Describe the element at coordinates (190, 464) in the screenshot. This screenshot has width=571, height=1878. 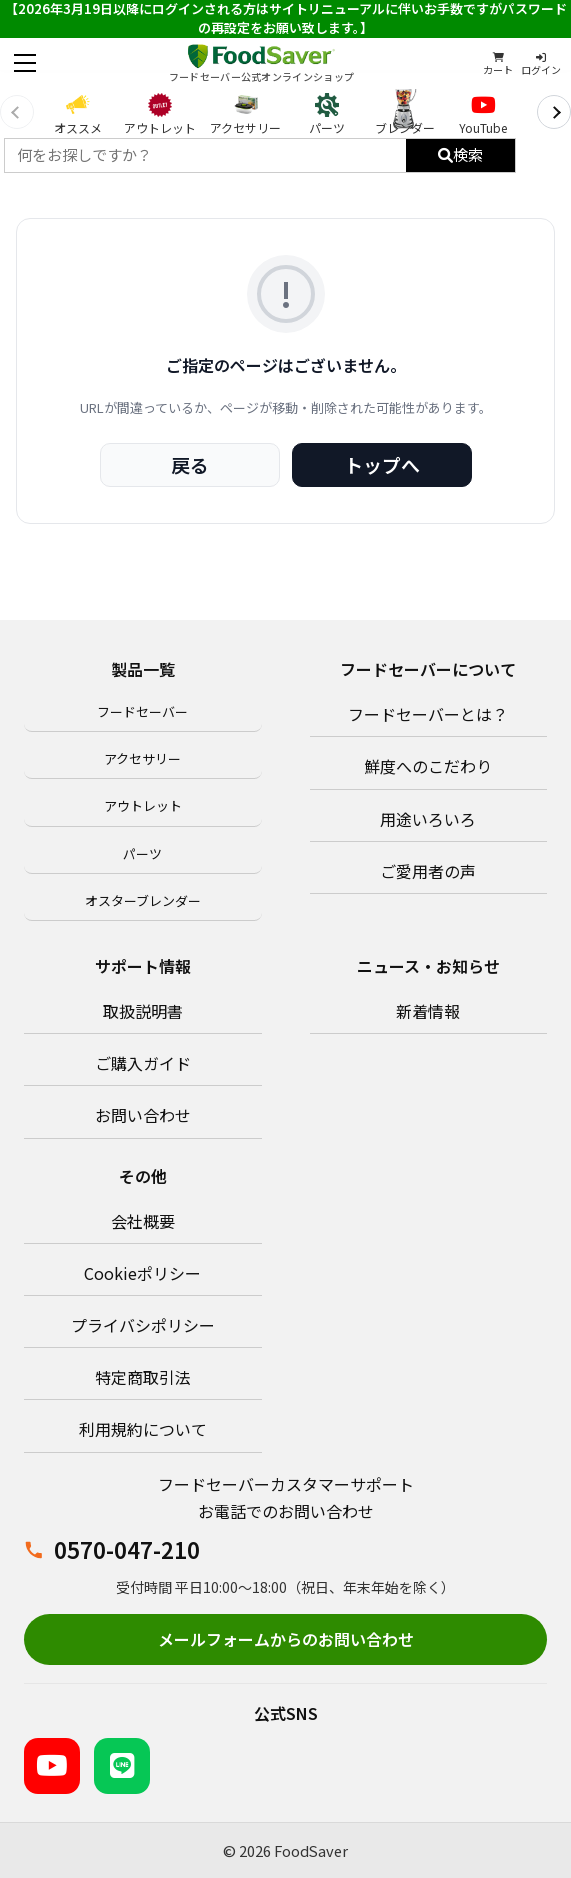
I see `戻る` at that location.